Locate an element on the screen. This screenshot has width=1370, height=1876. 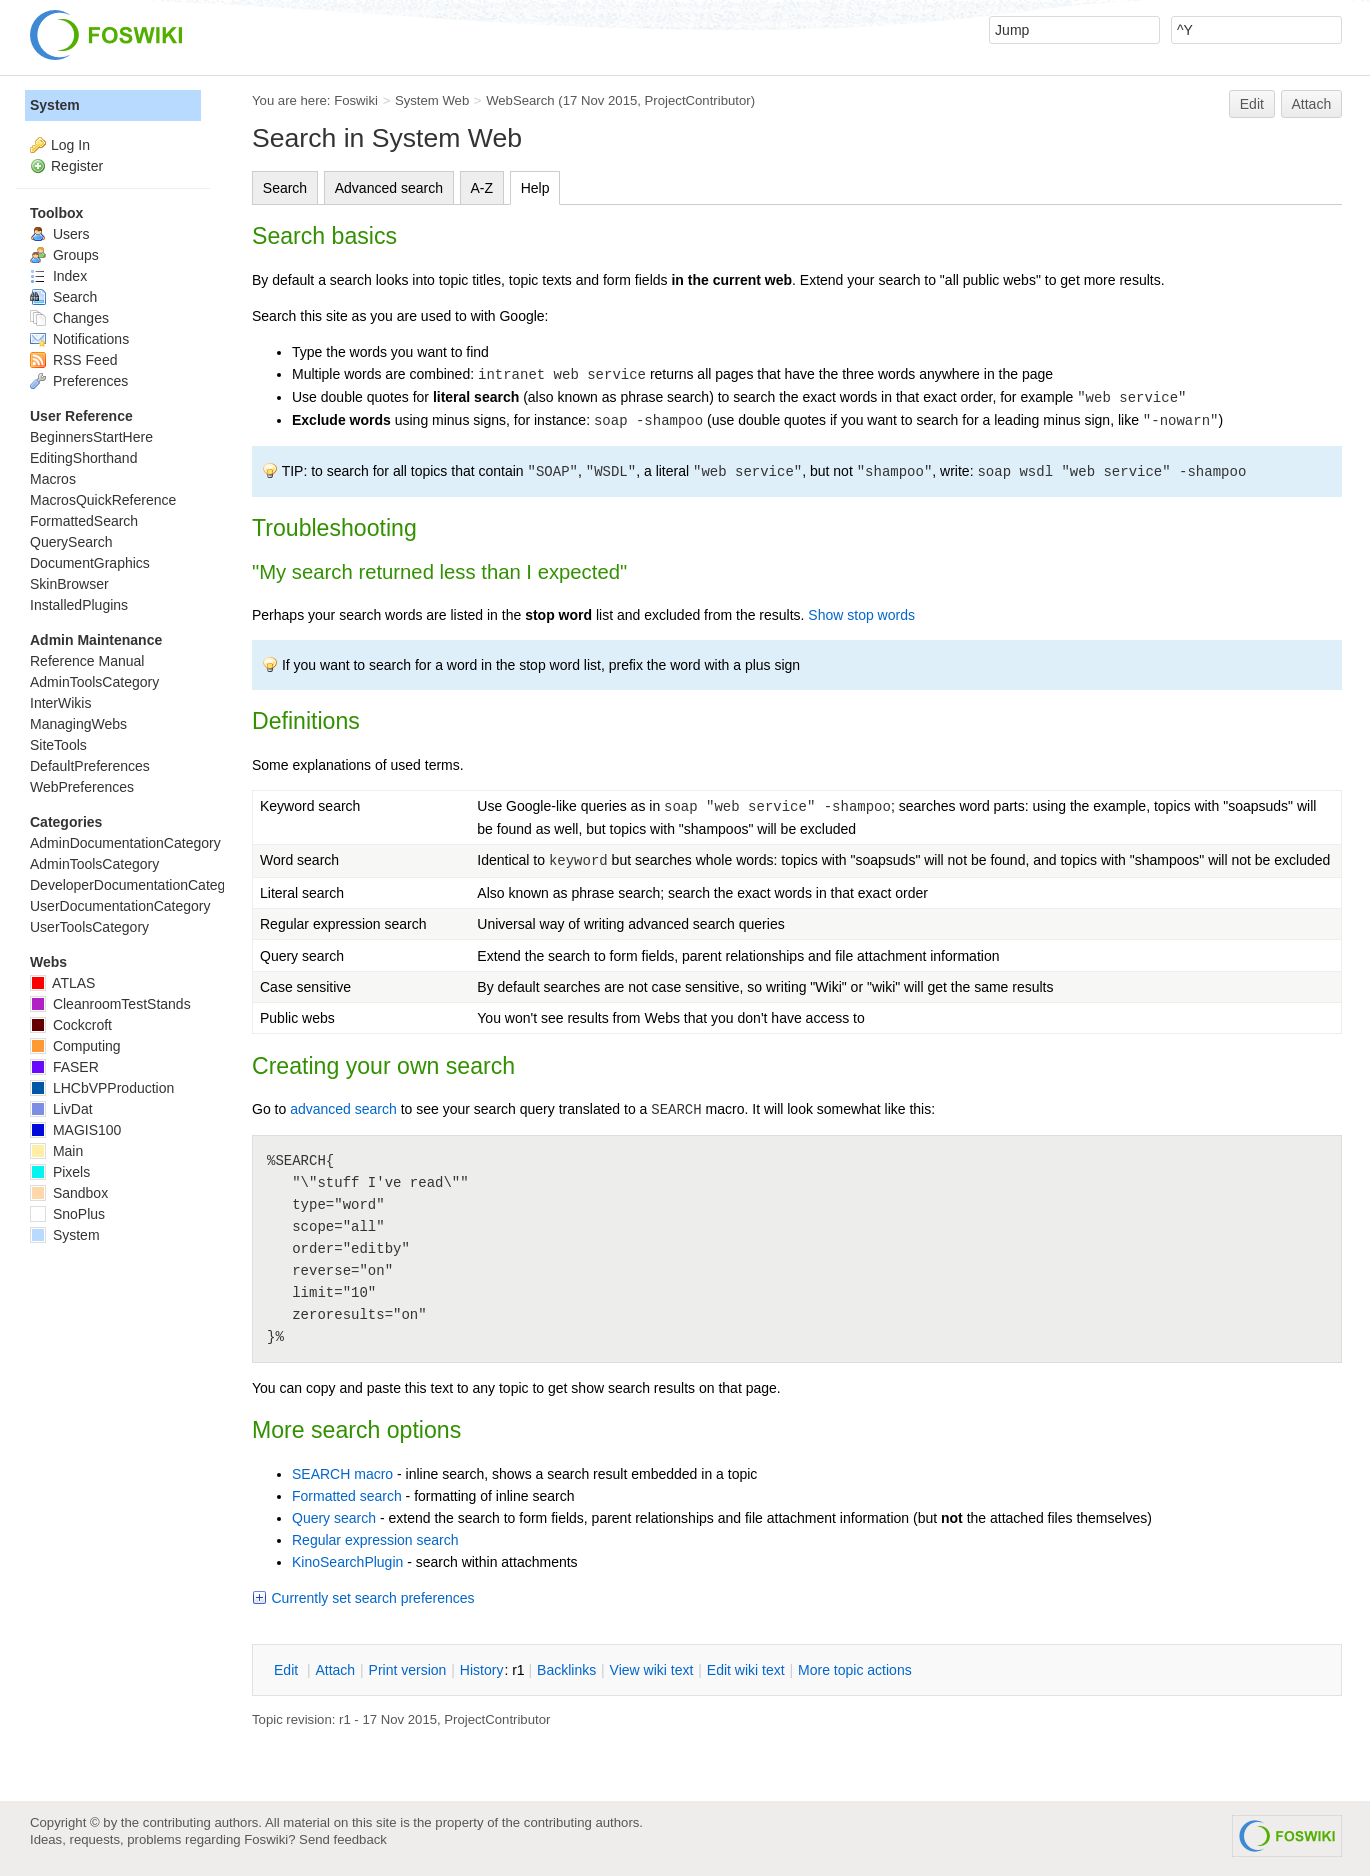
Log In is located at coordinates (70, 145).